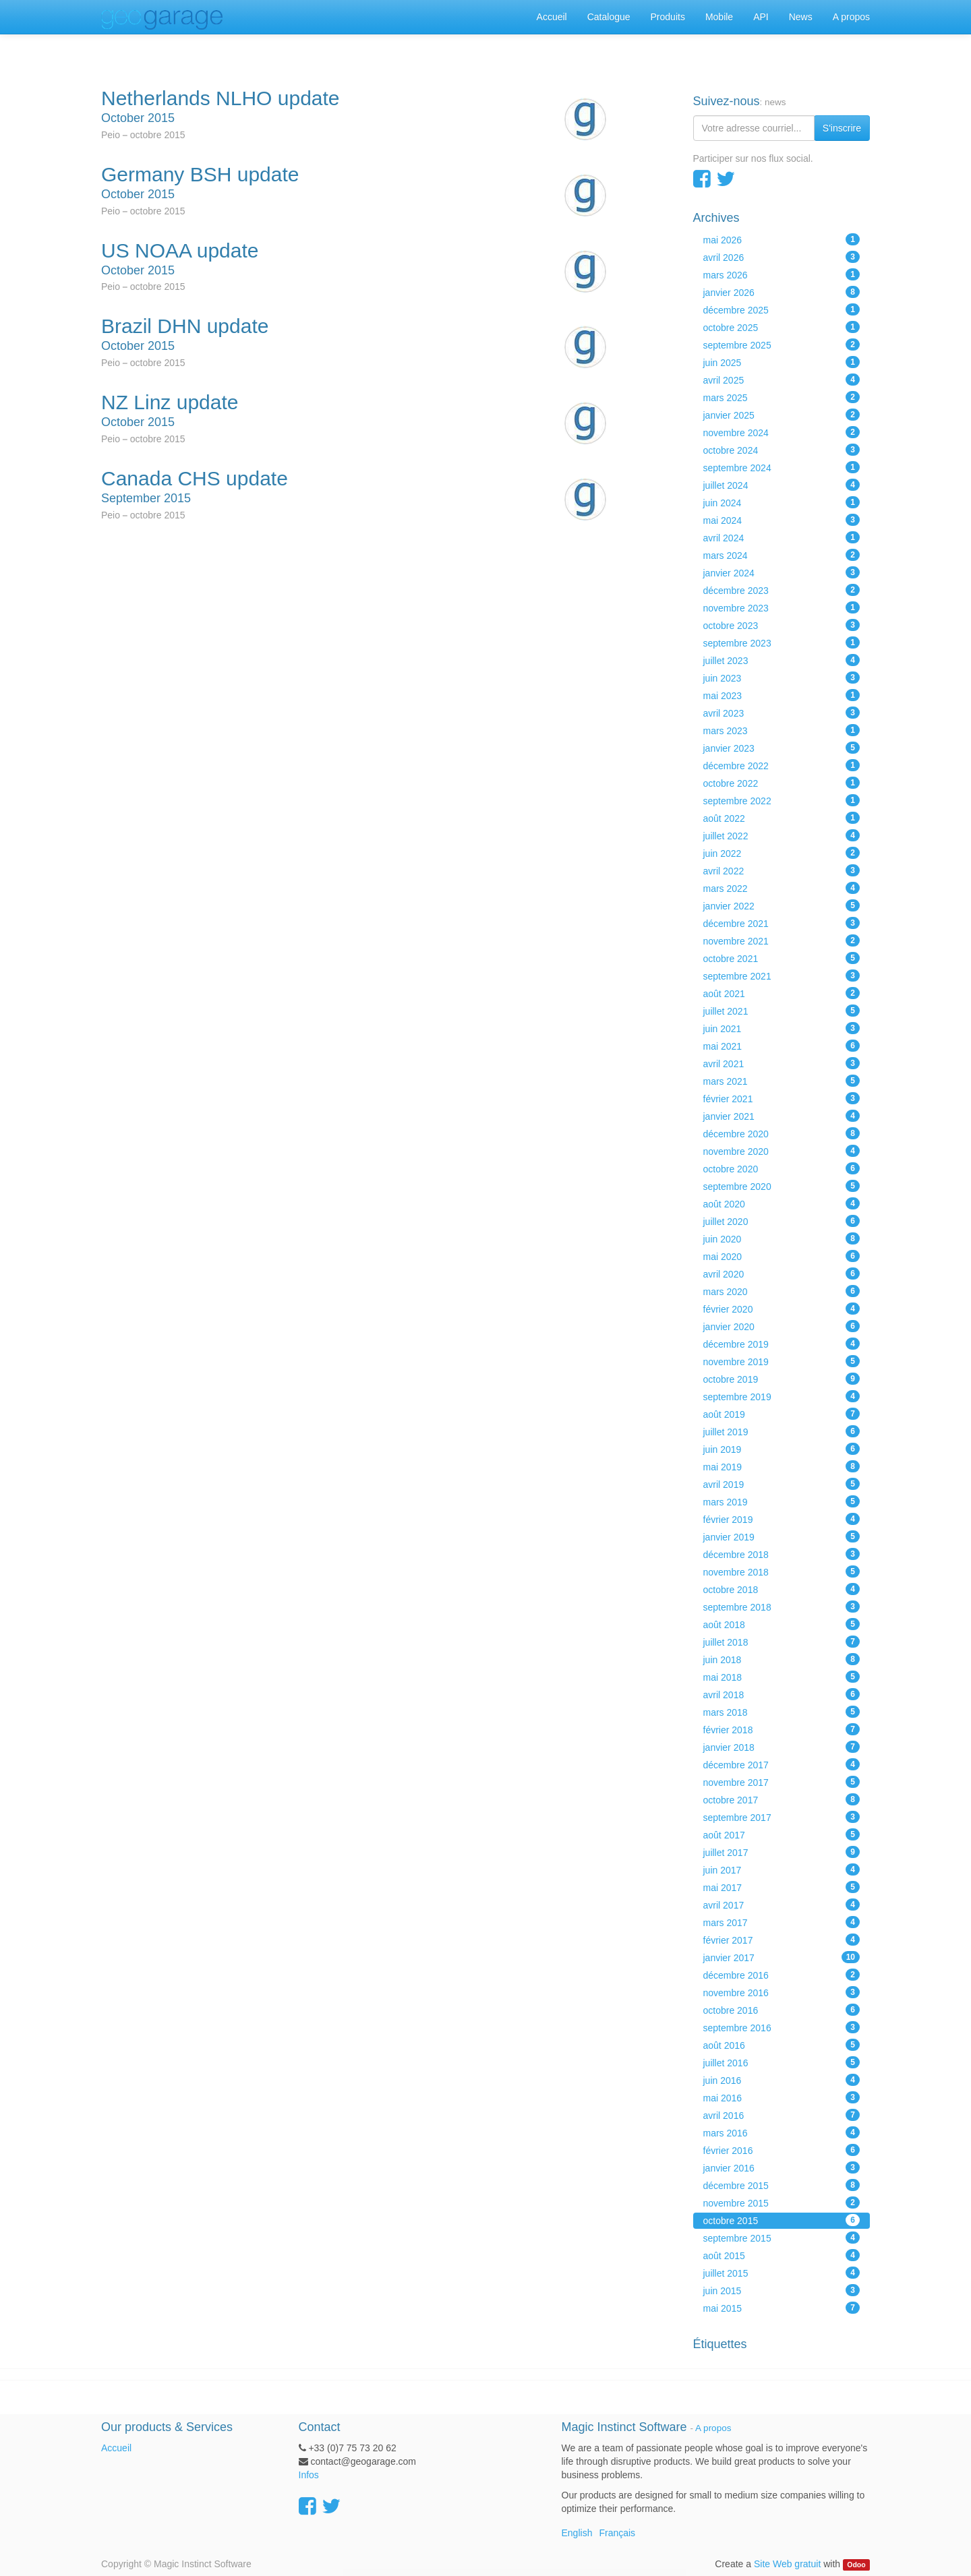 This screenshot has height=2576, width=971. What do you see at coordinates (781, 853) in the screenshot?
I see `juin 2022` at bounding box center [781, 853].